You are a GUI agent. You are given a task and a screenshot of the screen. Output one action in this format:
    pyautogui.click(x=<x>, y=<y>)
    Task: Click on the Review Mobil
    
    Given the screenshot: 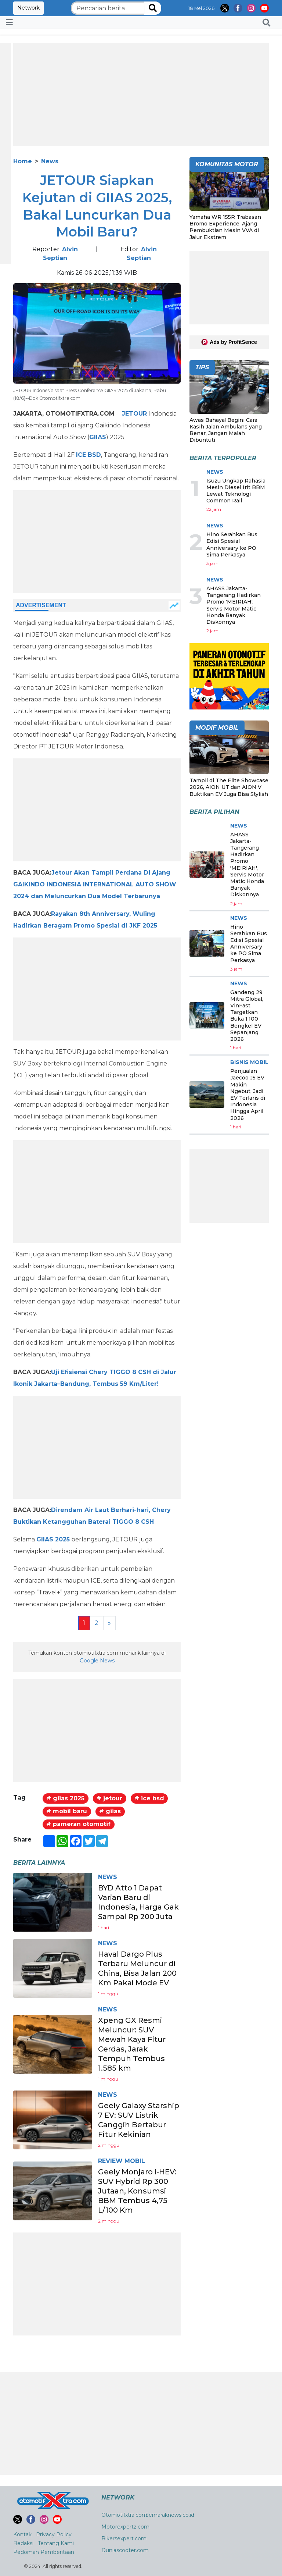 What is the action you would take?
    pyautogui.click(x=121, y=2160)
    